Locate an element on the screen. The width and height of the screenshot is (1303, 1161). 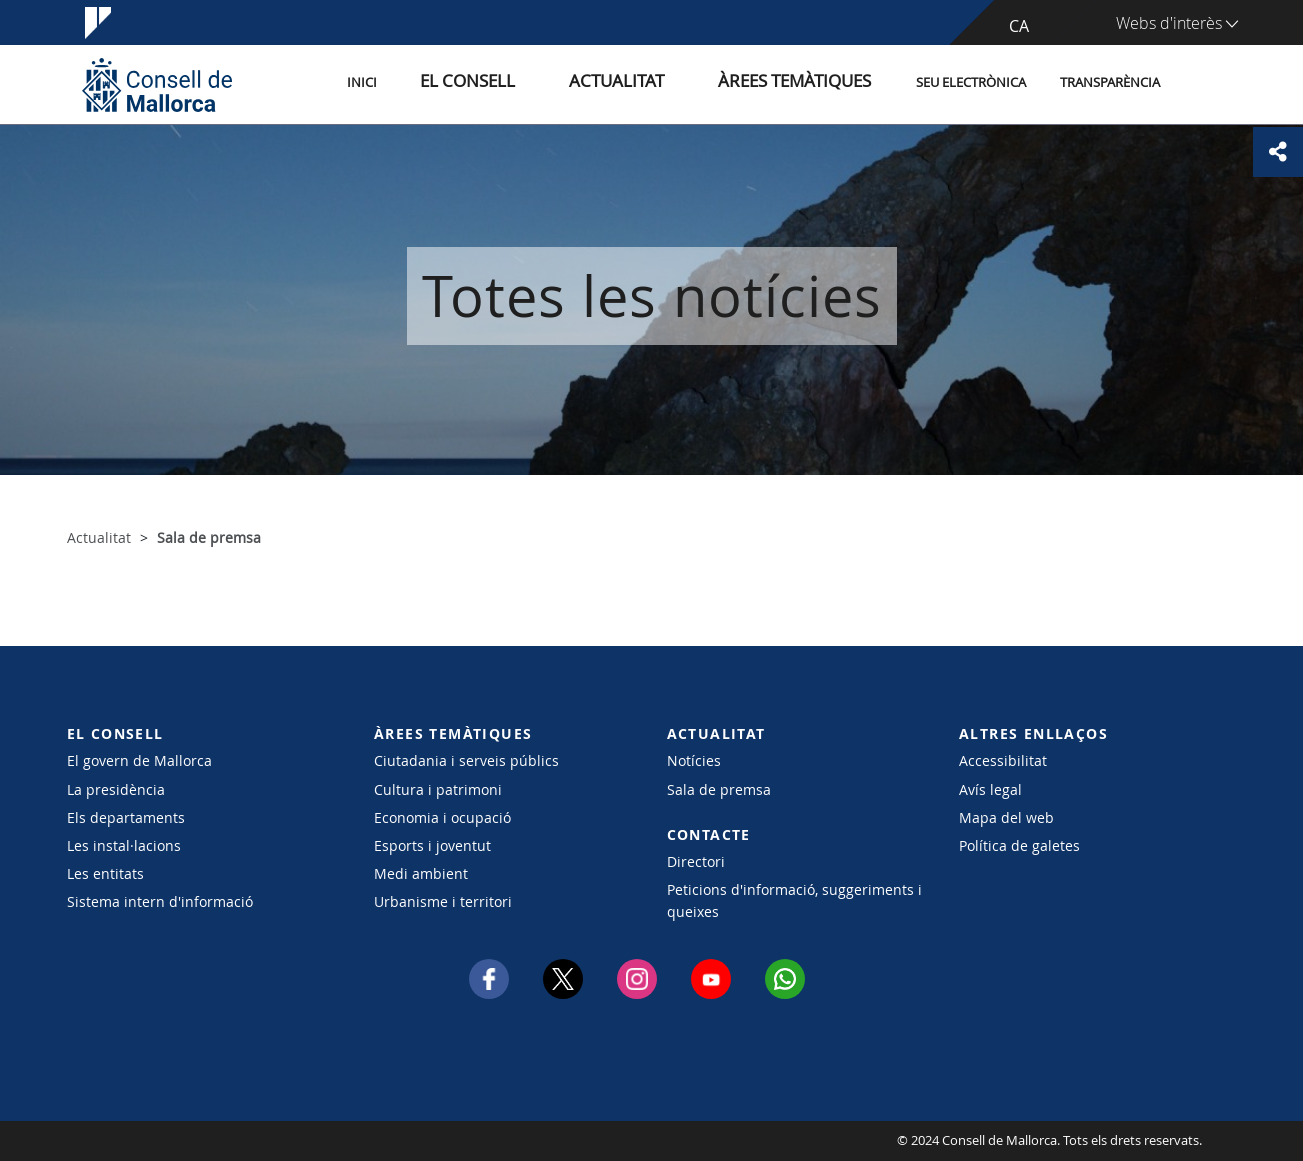
Notícies is located at coordinates (694, 760).